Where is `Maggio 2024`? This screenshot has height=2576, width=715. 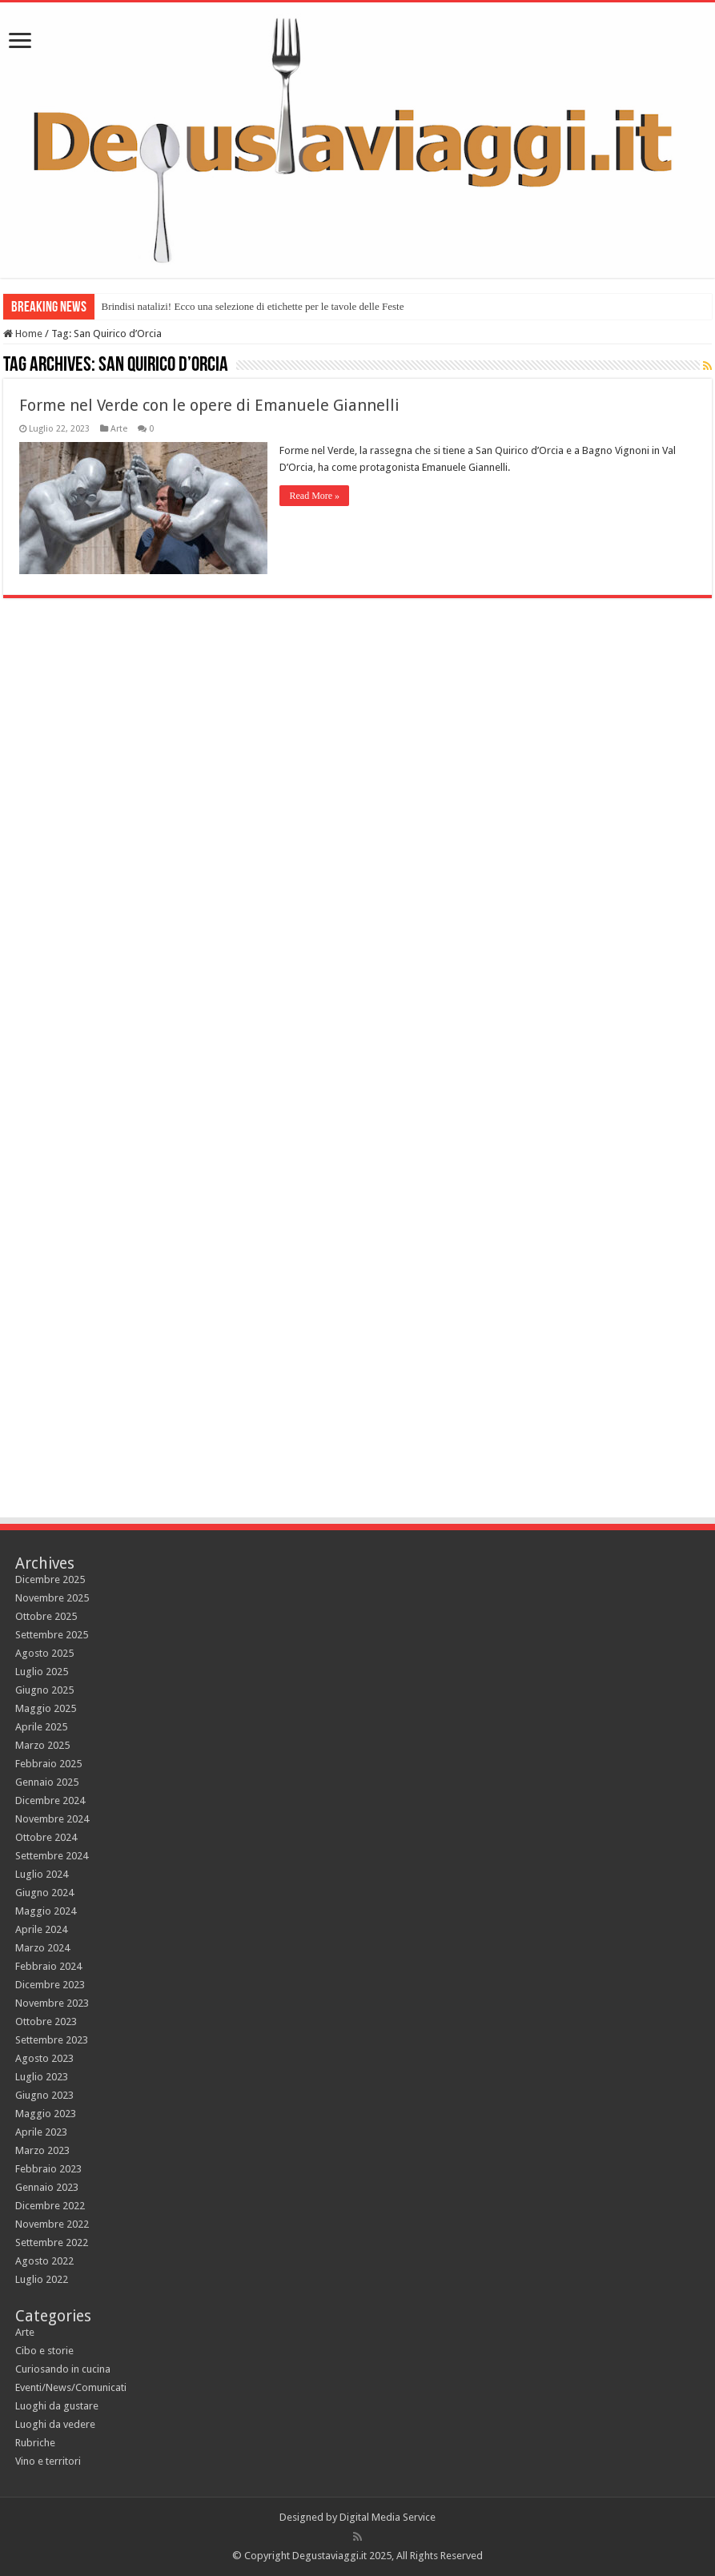 Maggio 2024 is located at coordinates (45, 1911).